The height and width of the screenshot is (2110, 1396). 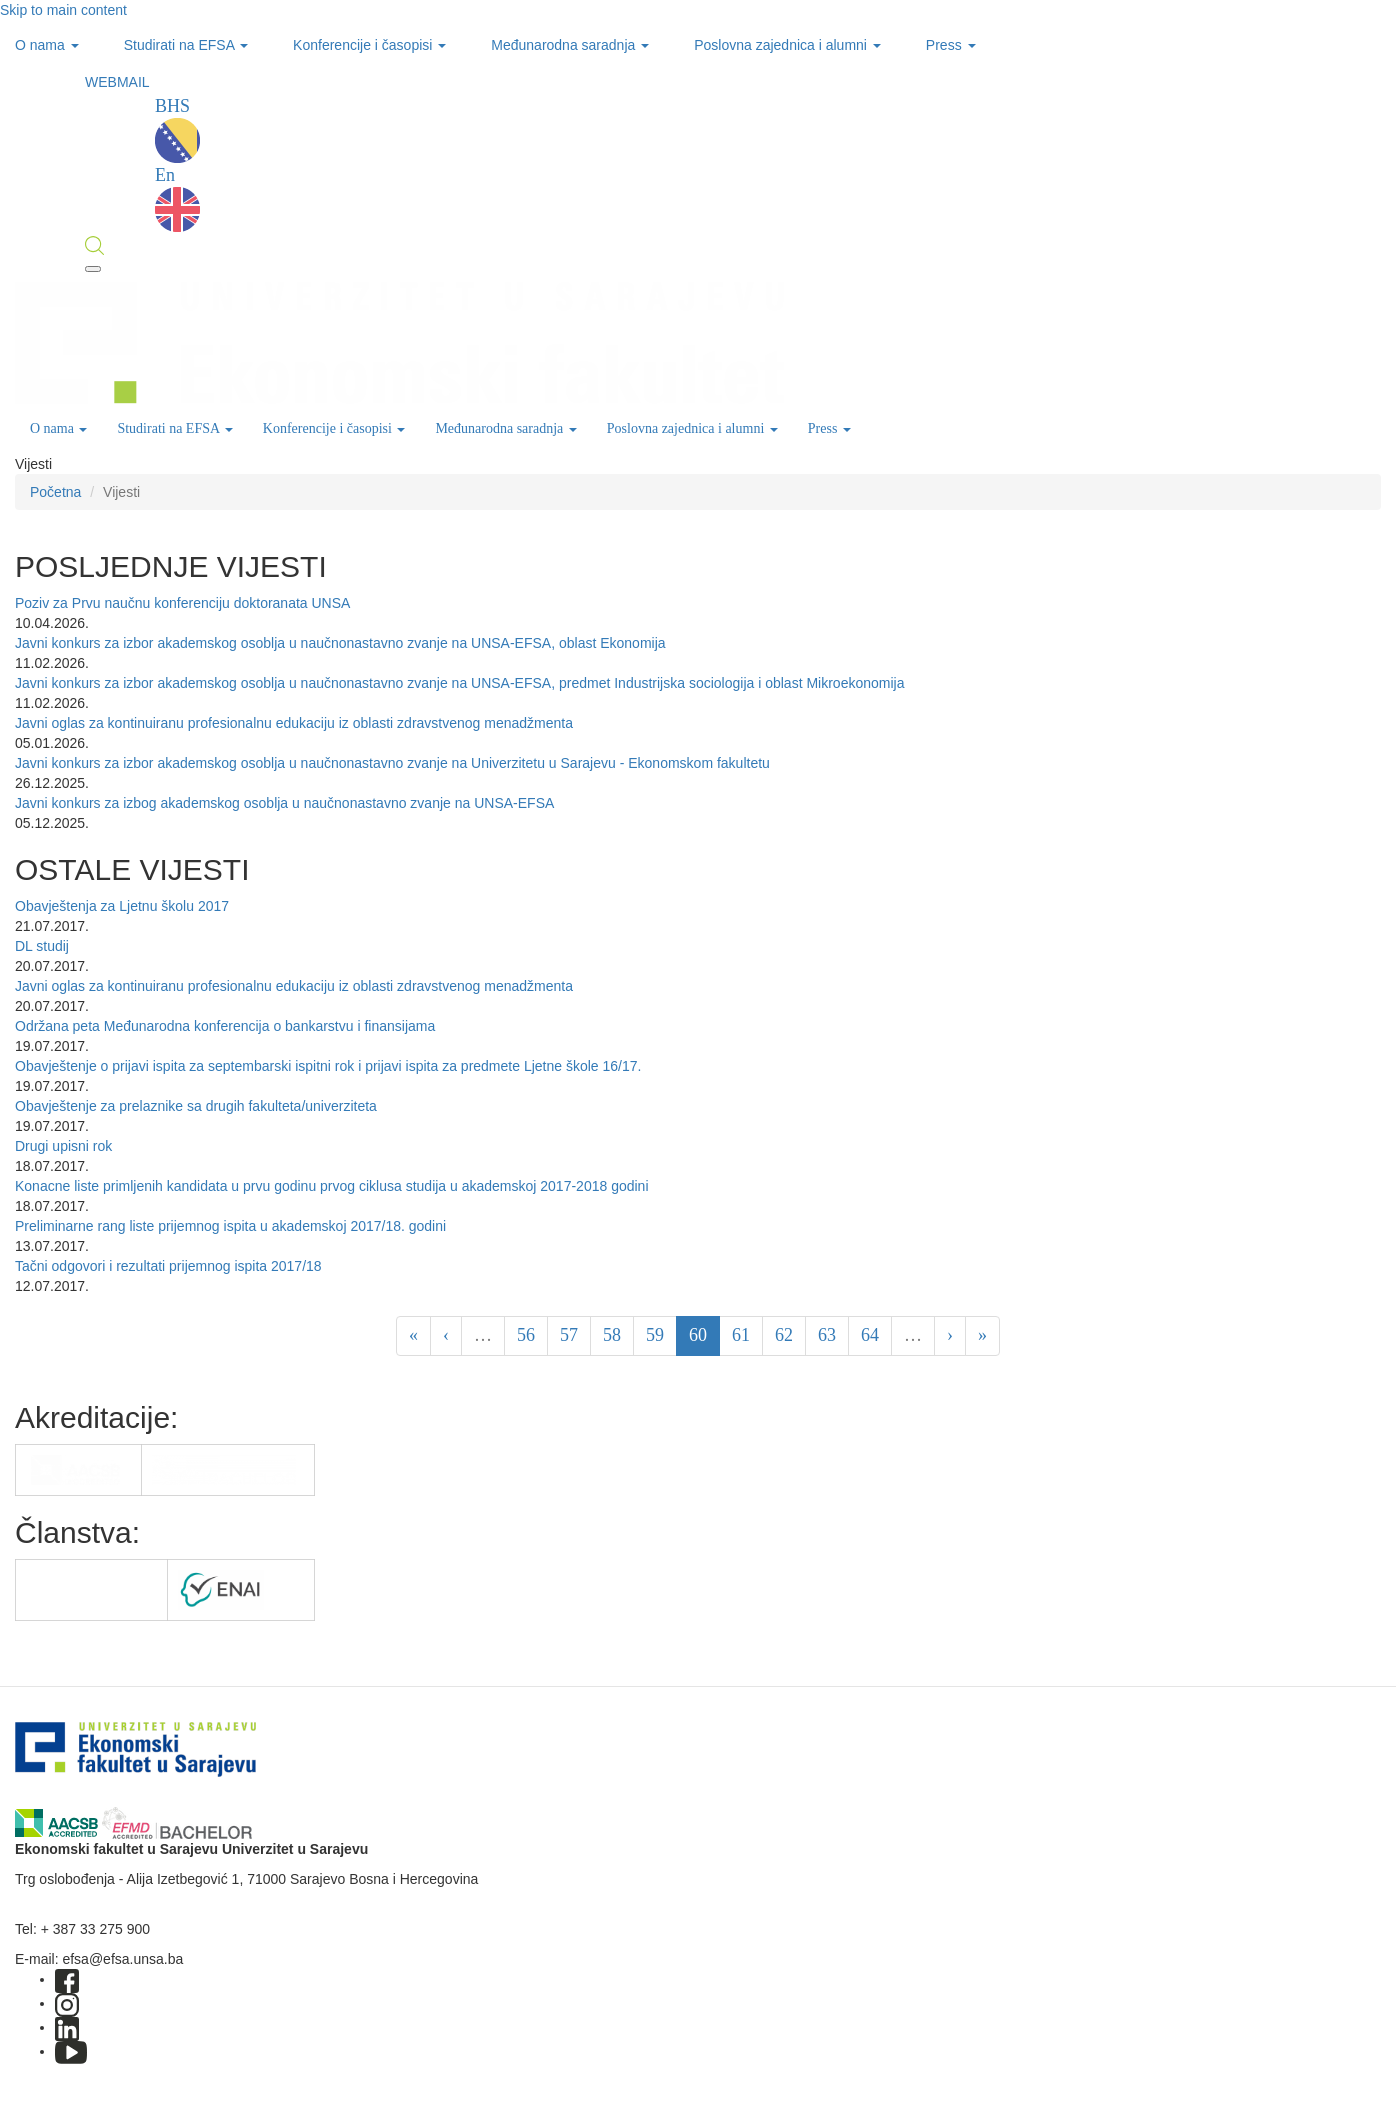 What do you see at coordinates (570, 45) in the screenshot?
I see `Međunarodna saradnja` at bounding box center [570, 45].